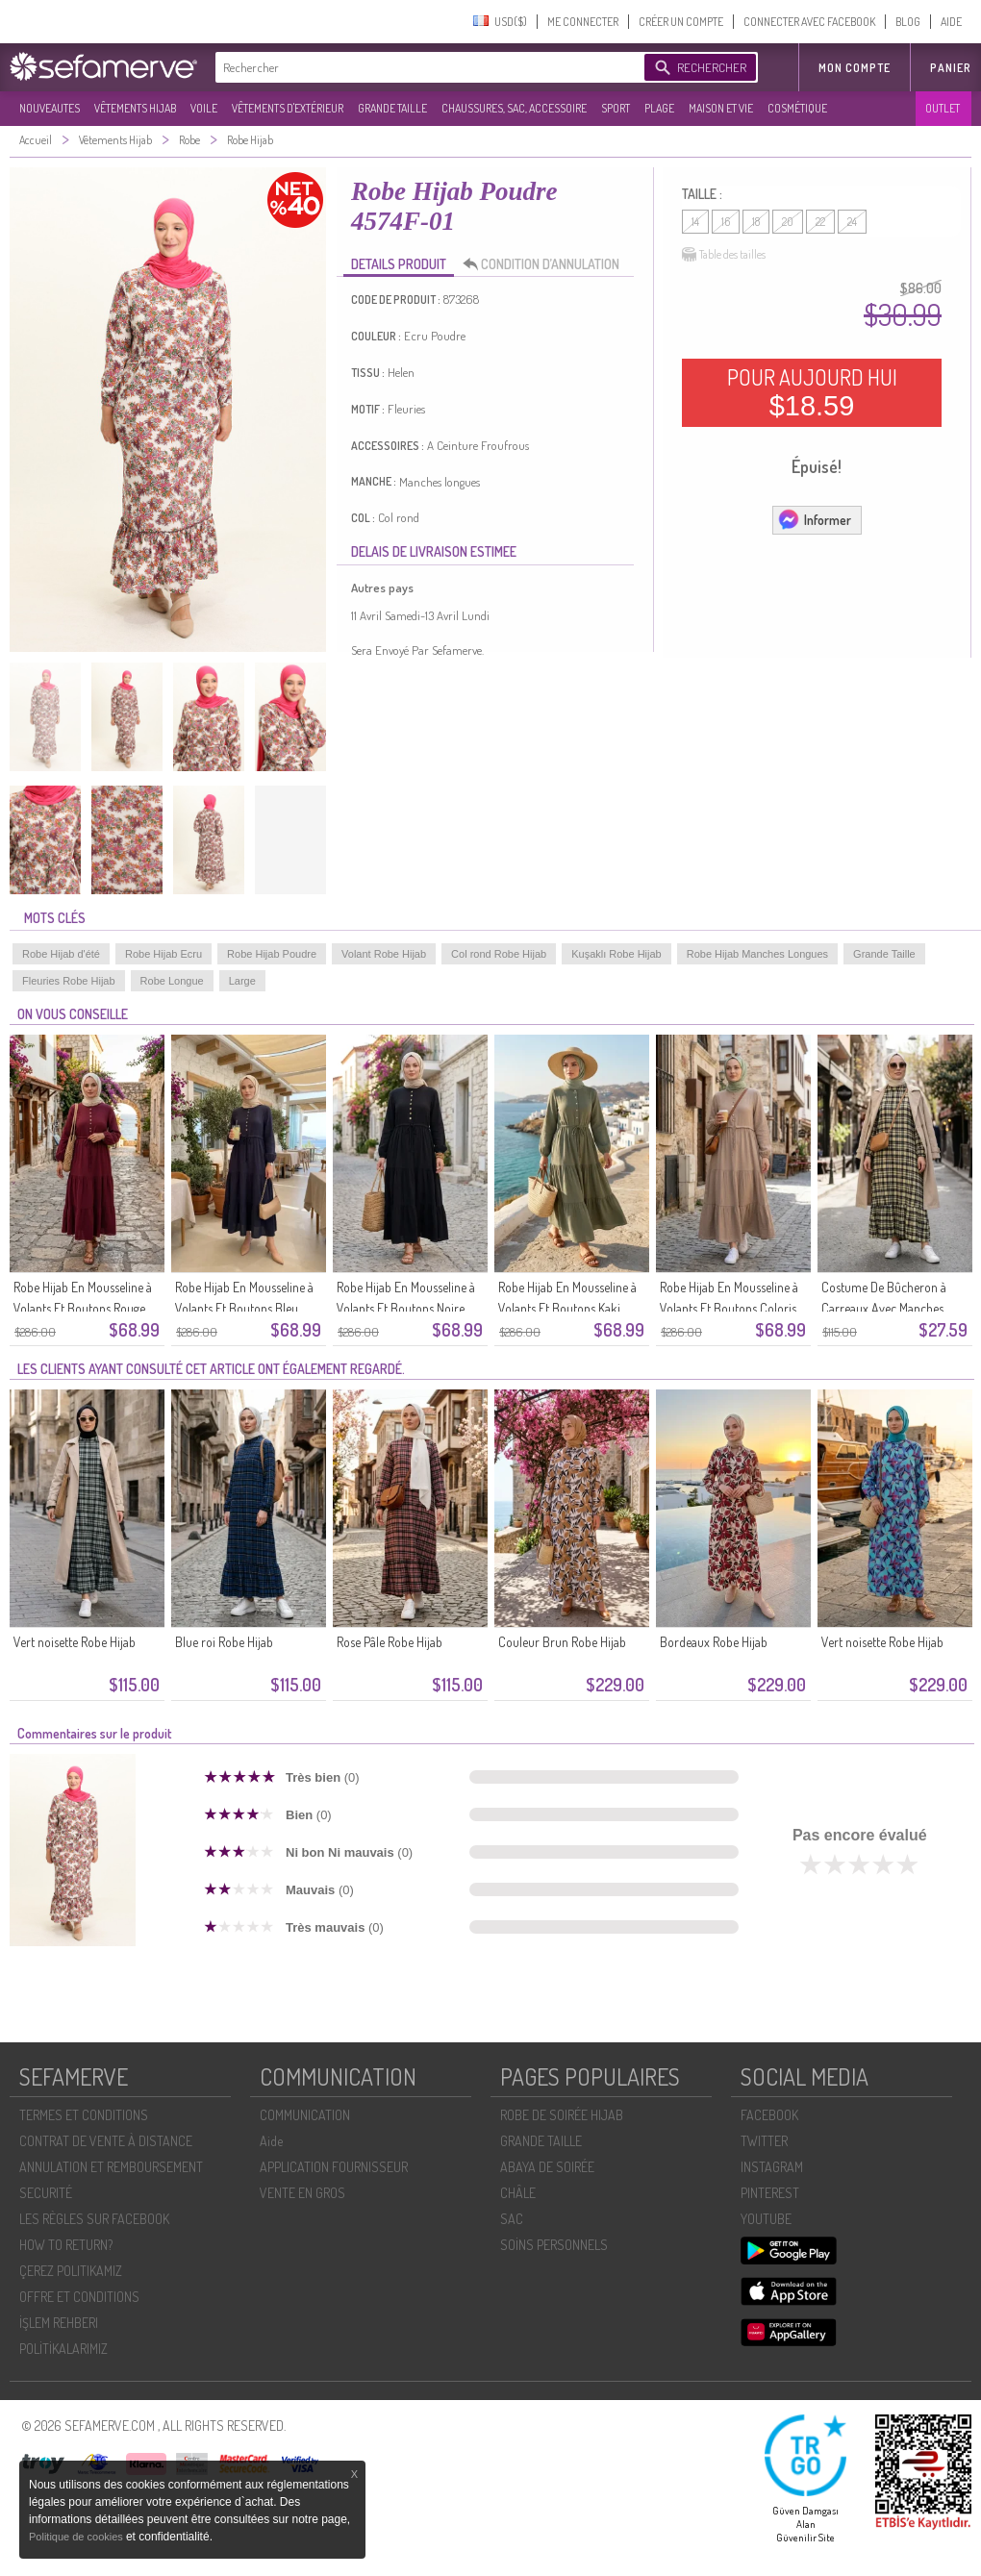 The width and height of the screenshot is (981, 2576). I want to click on Robe Hijab En Mousseline à Volants Et Boutons Coloris Vison 2249-01, so click(729, 1308).